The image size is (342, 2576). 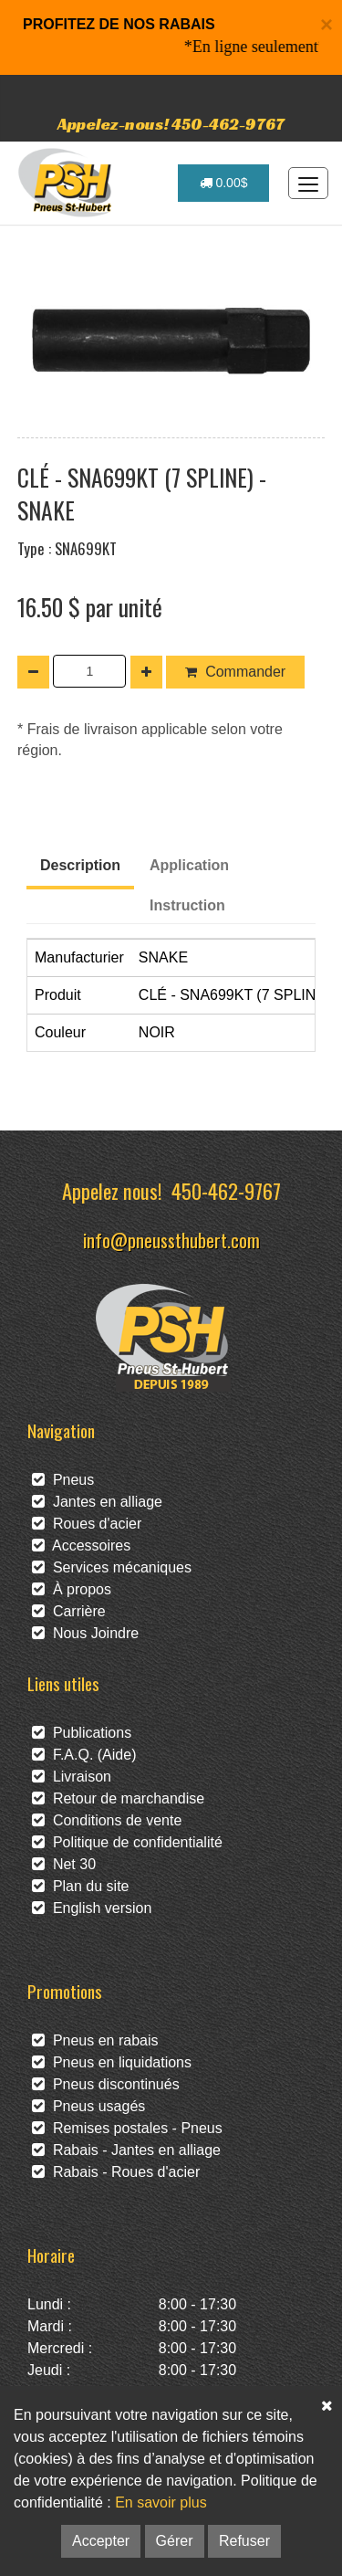 I want to click on Remises postales - Pneus, so click(x=127, y=2128).